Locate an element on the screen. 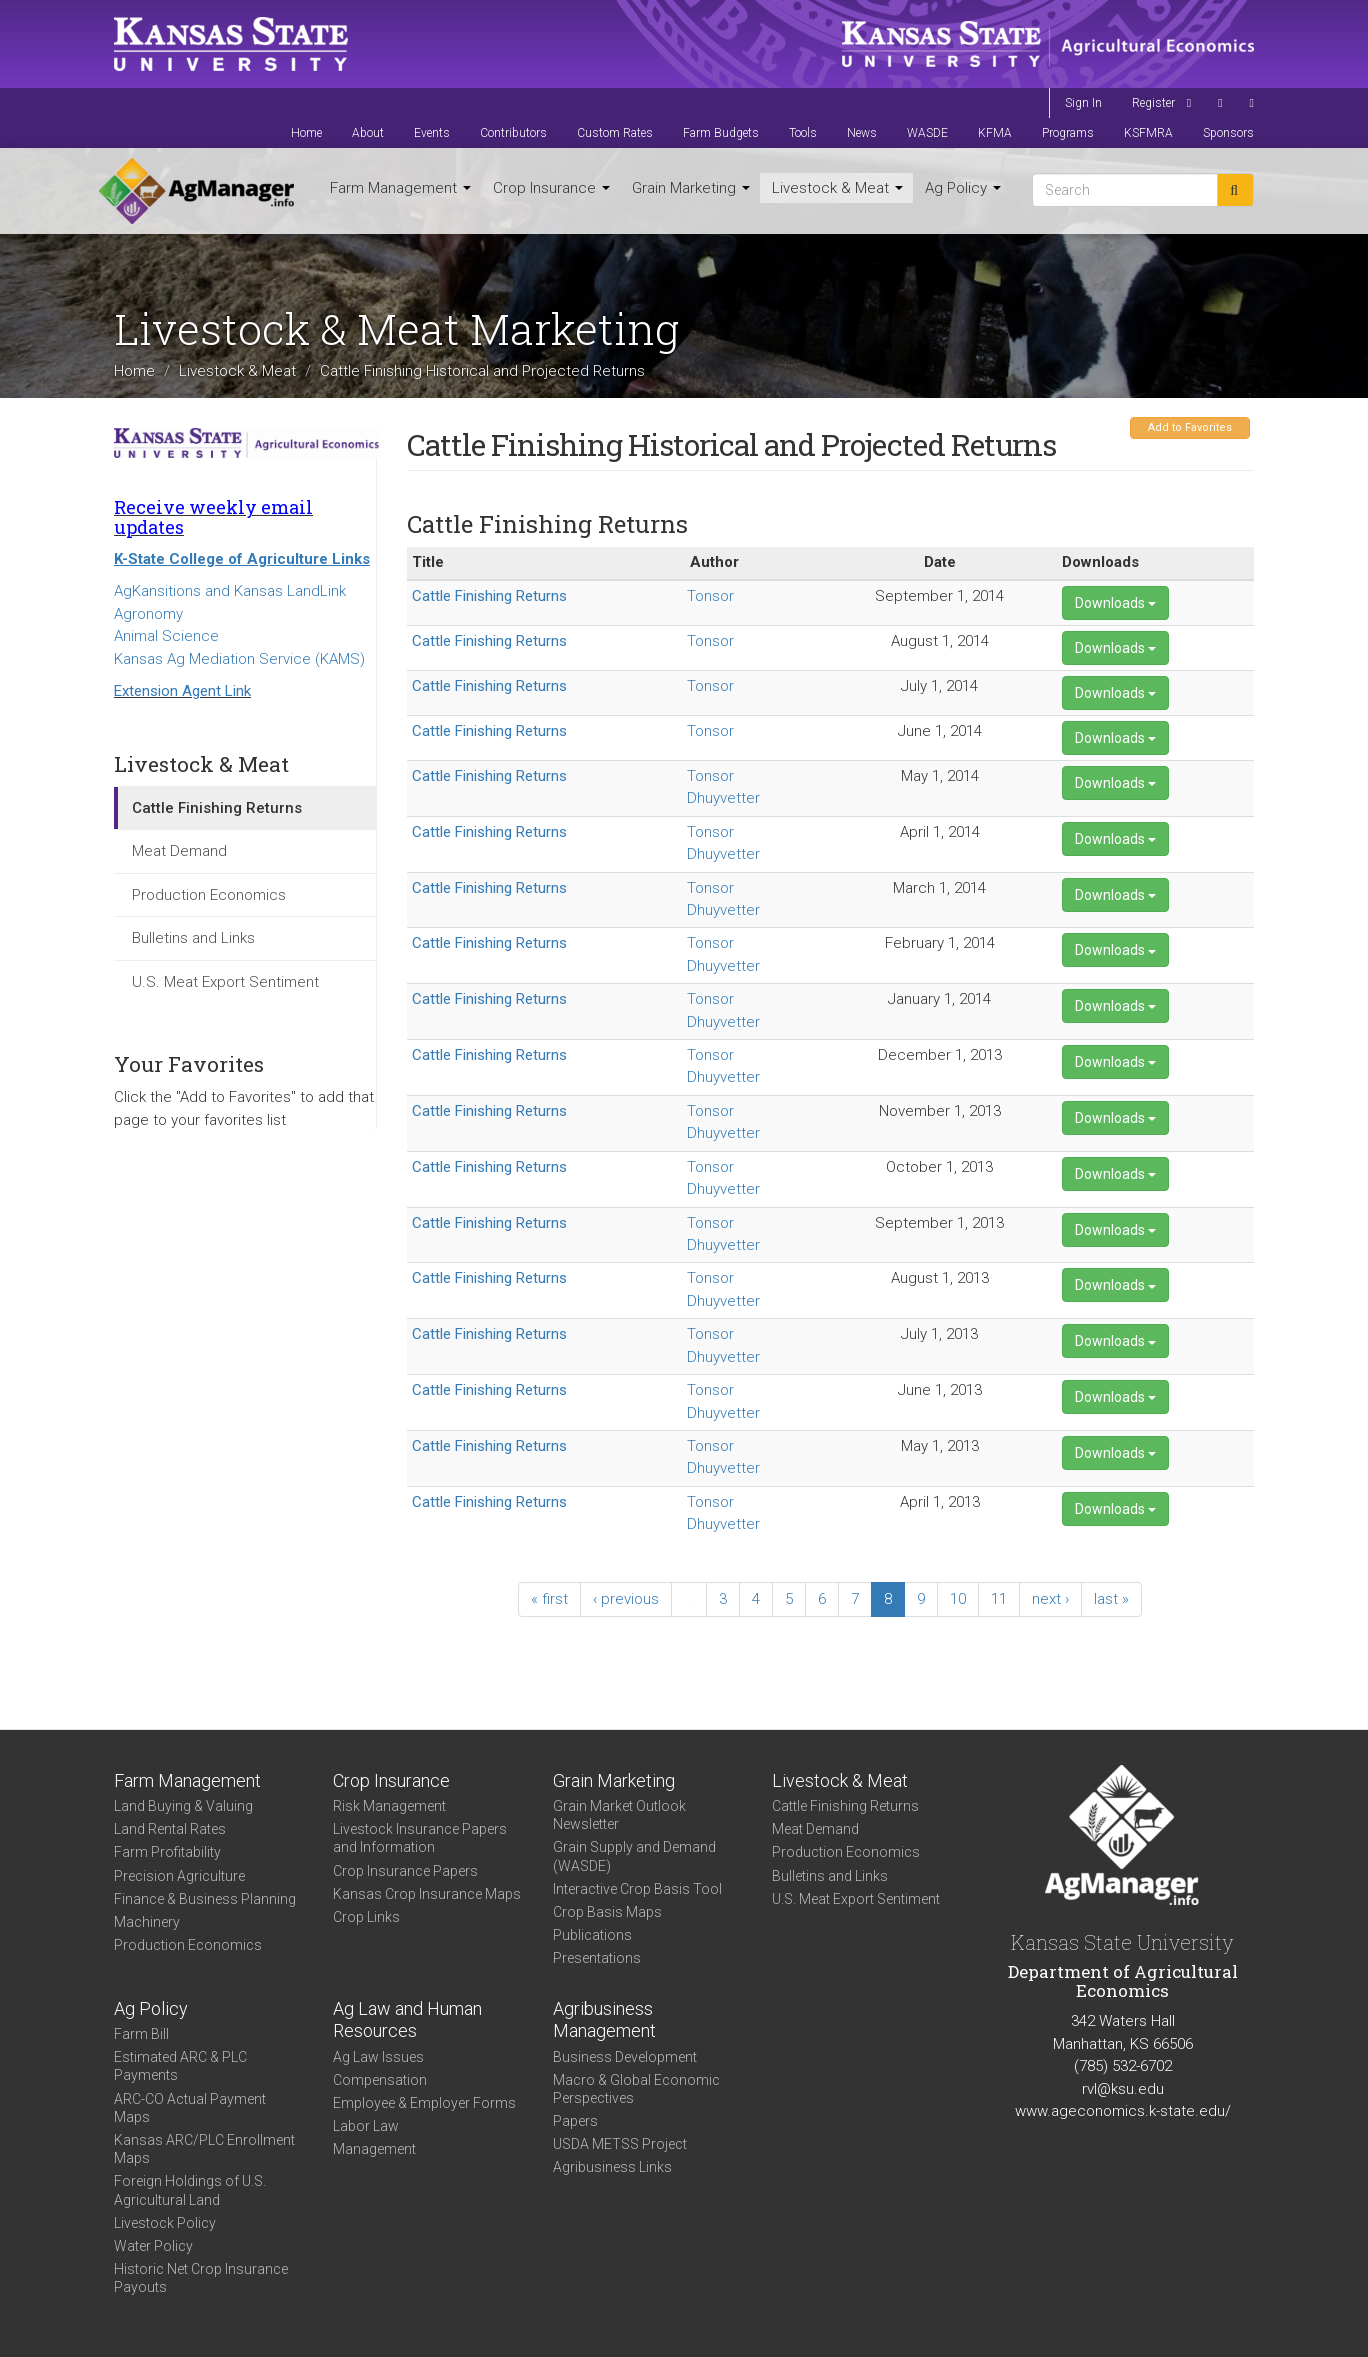  Livestock Policy is located at coordinates (165, 2223).